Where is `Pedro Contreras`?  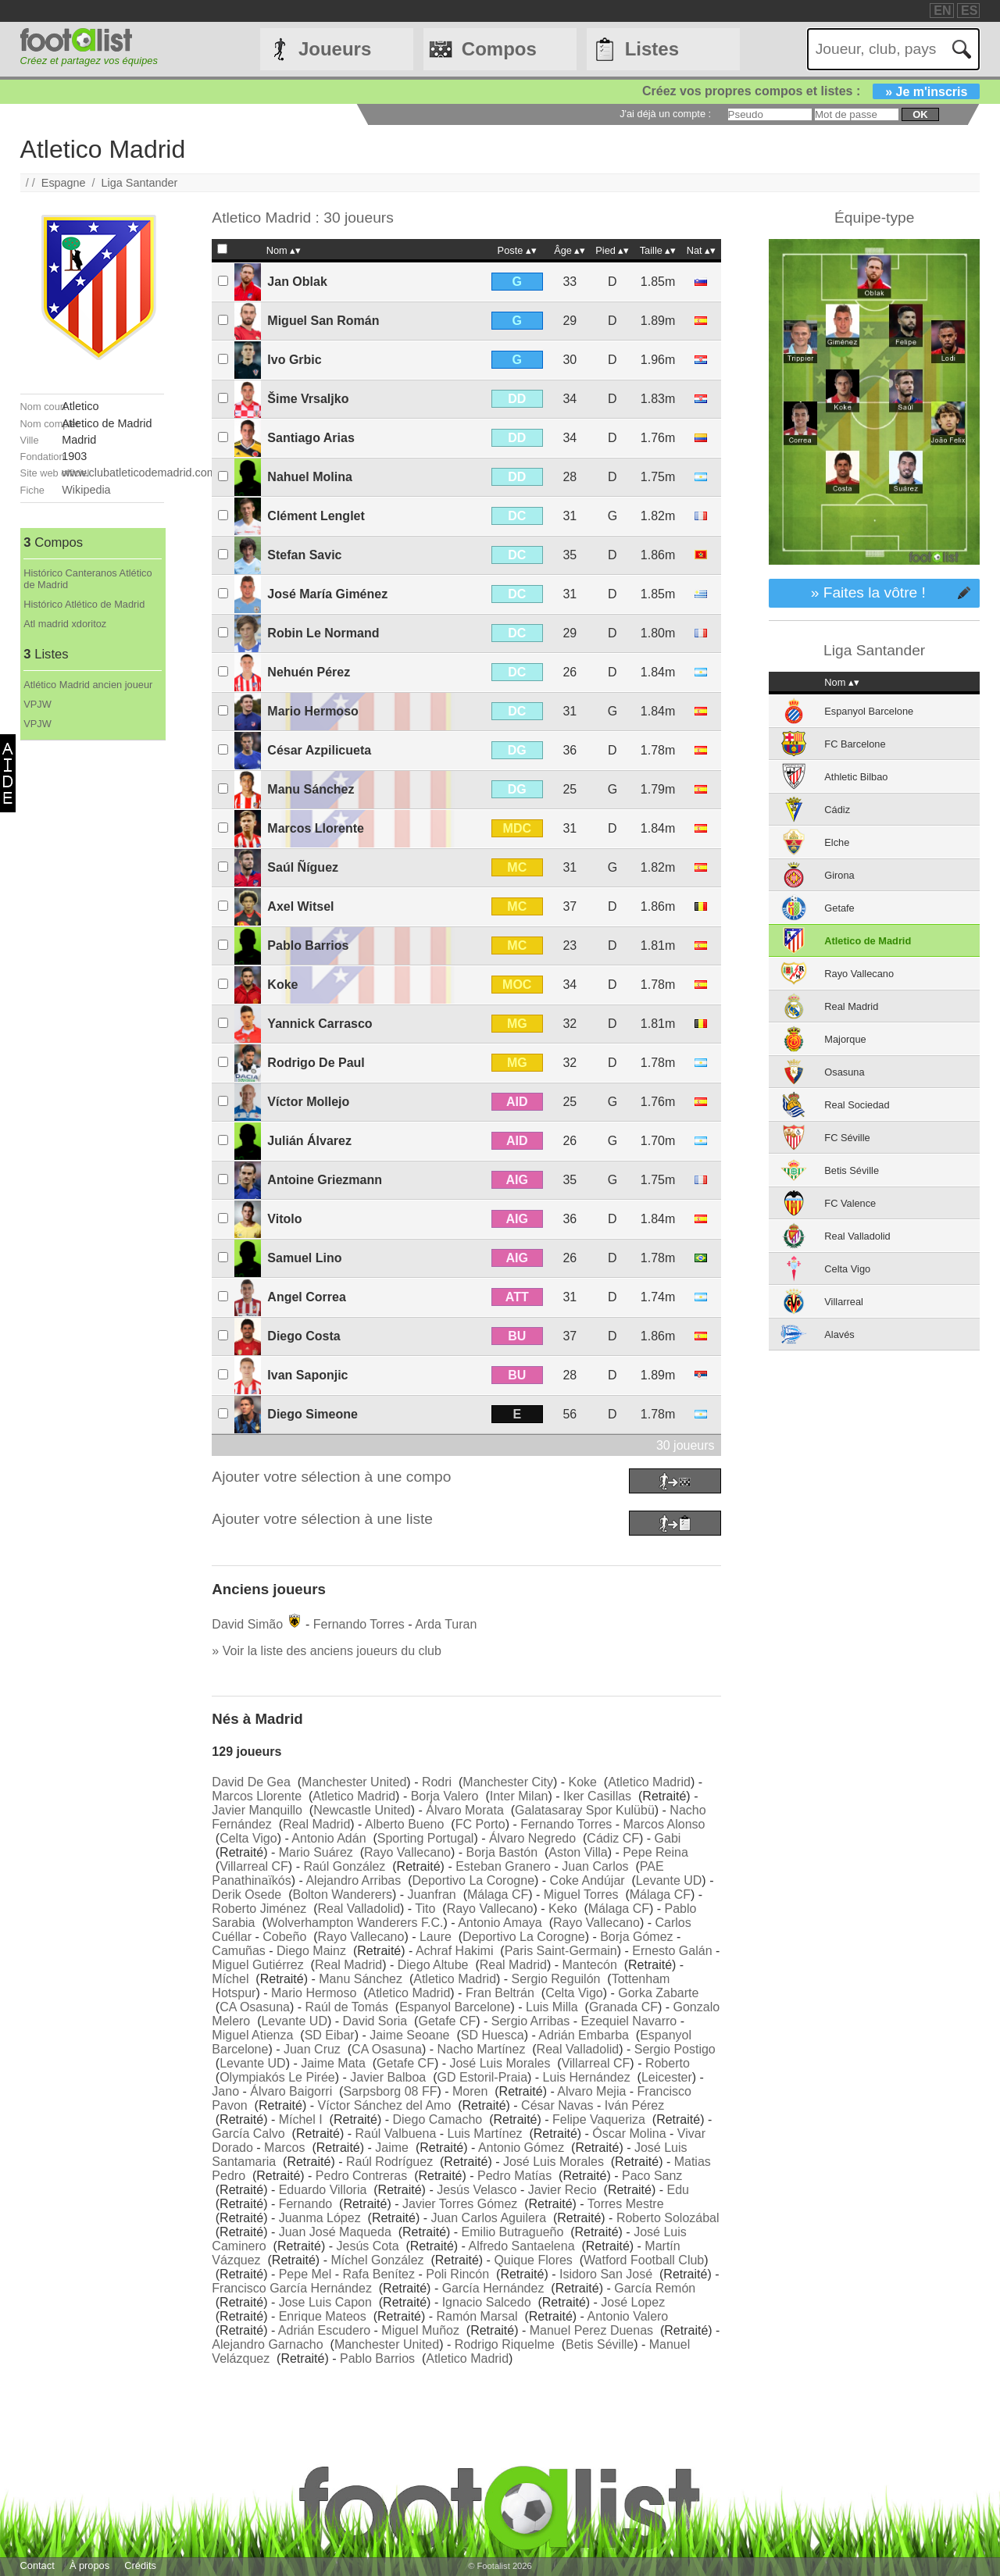 Pedro Contreras is located at coordinates (361, 2175).